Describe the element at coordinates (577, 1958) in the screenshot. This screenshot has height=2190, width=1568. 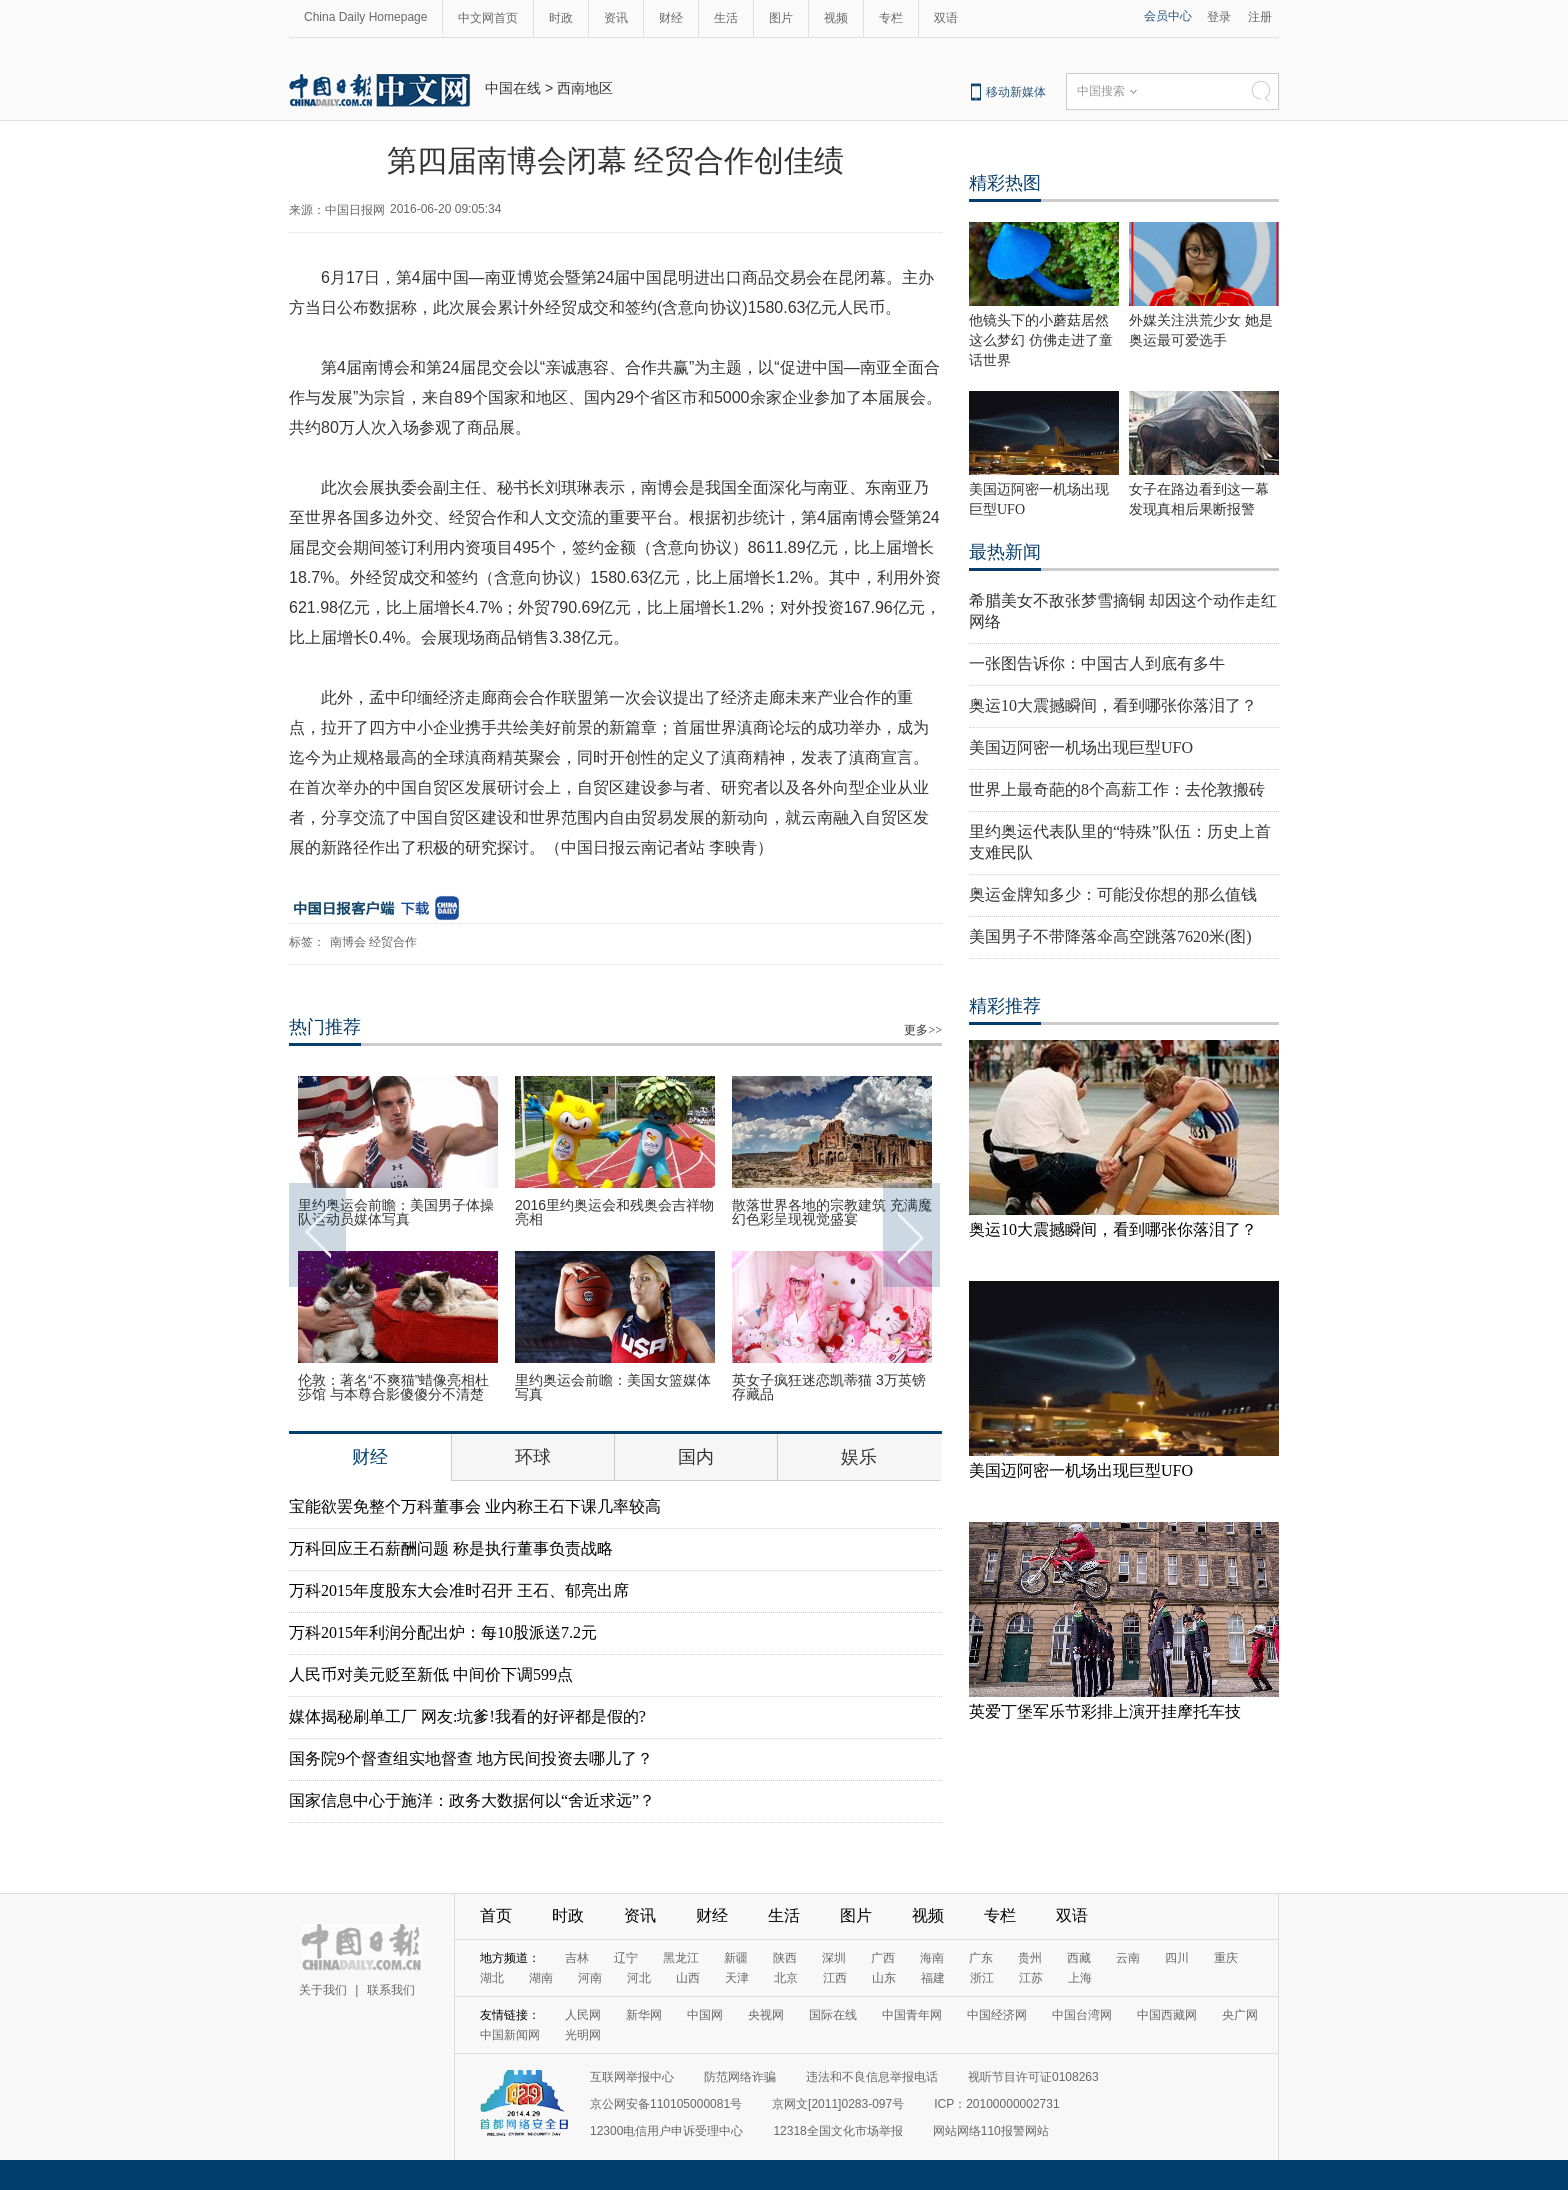
I see `吉林` at that location.